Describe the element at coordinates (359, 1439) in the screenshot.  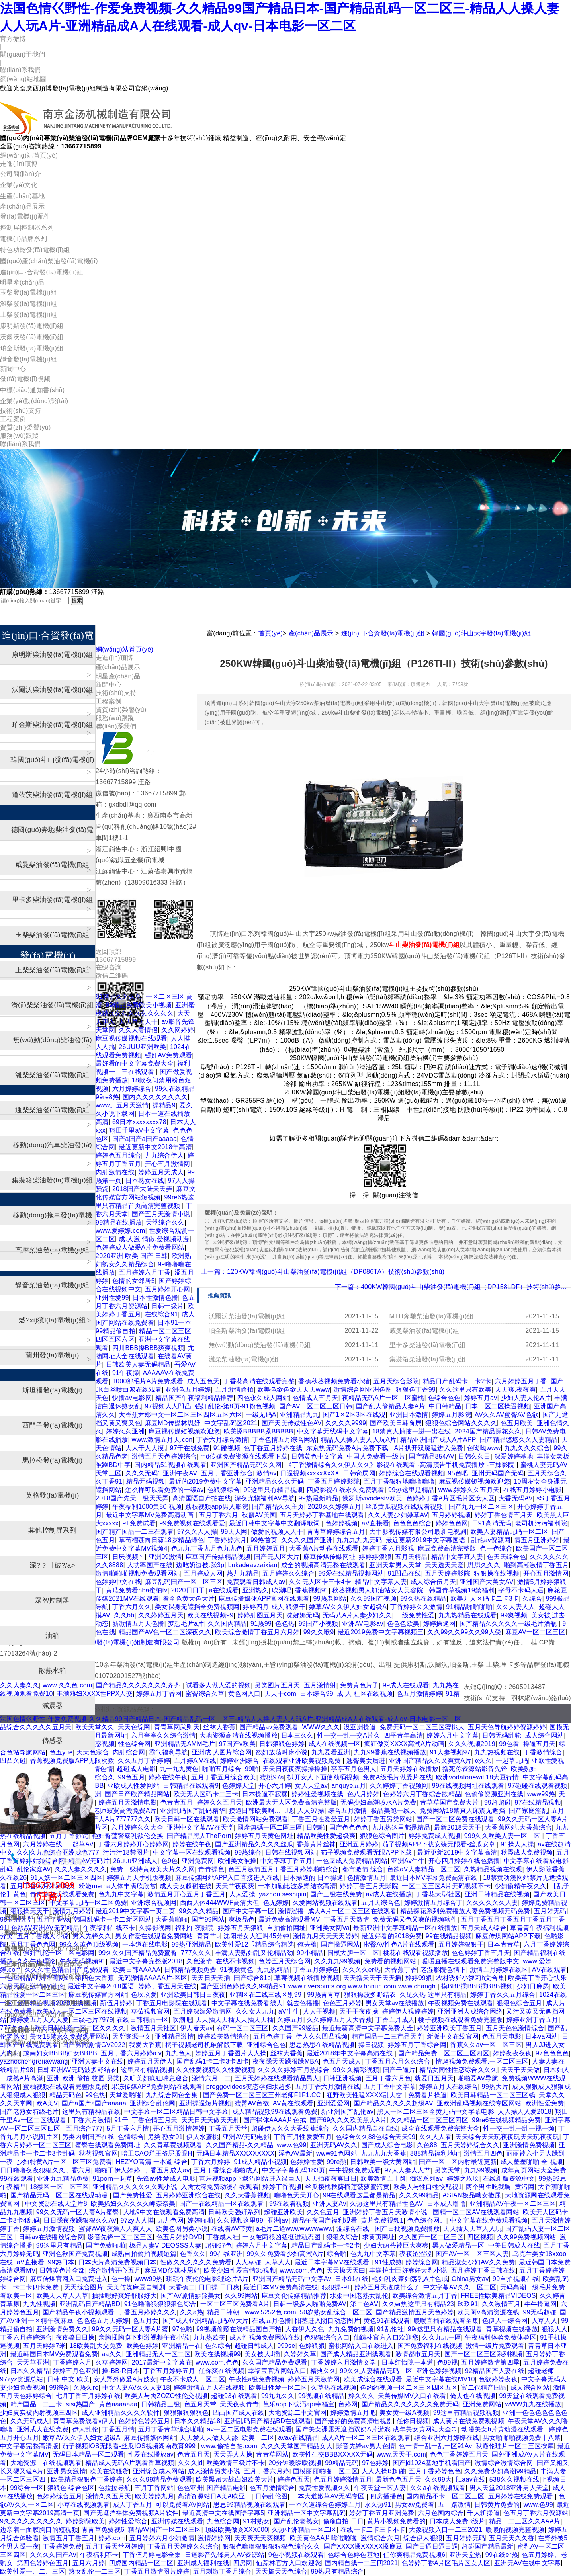
I see `精品人人搡人妻人人玩A片` at that location.